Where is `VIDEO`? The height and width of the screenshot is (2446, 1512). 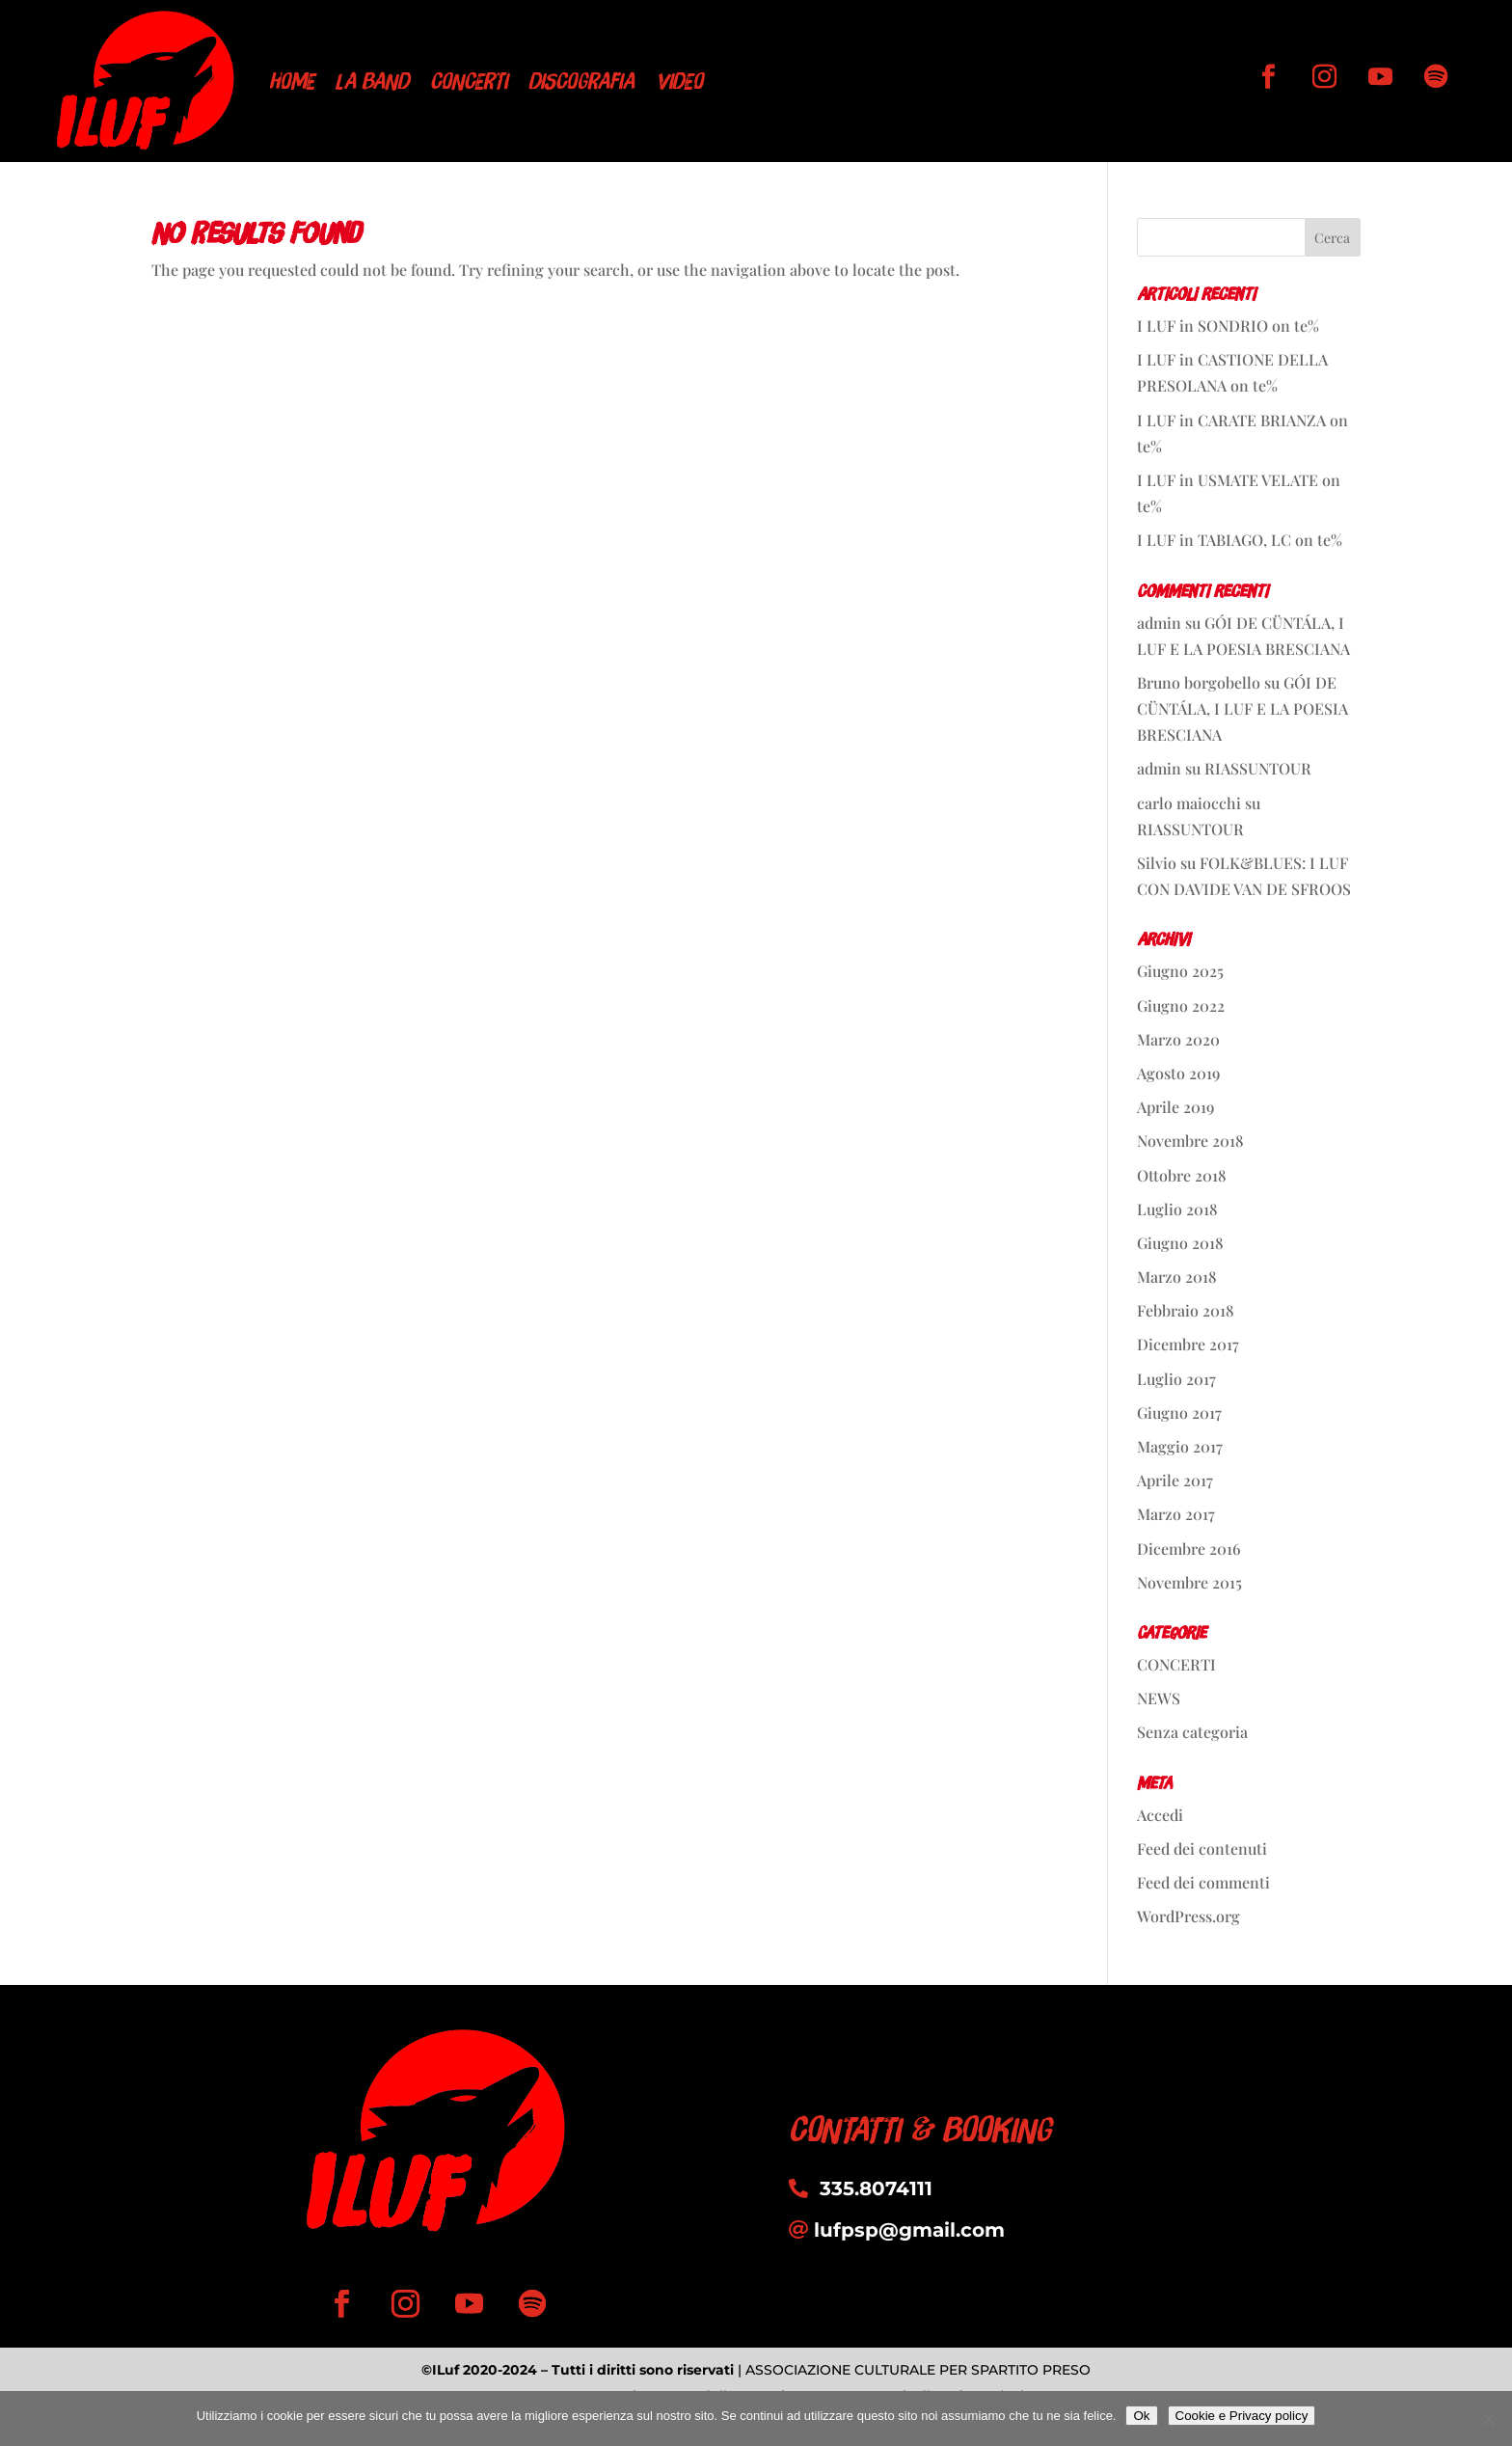
VIDEO is located at coordinates (679, 81).